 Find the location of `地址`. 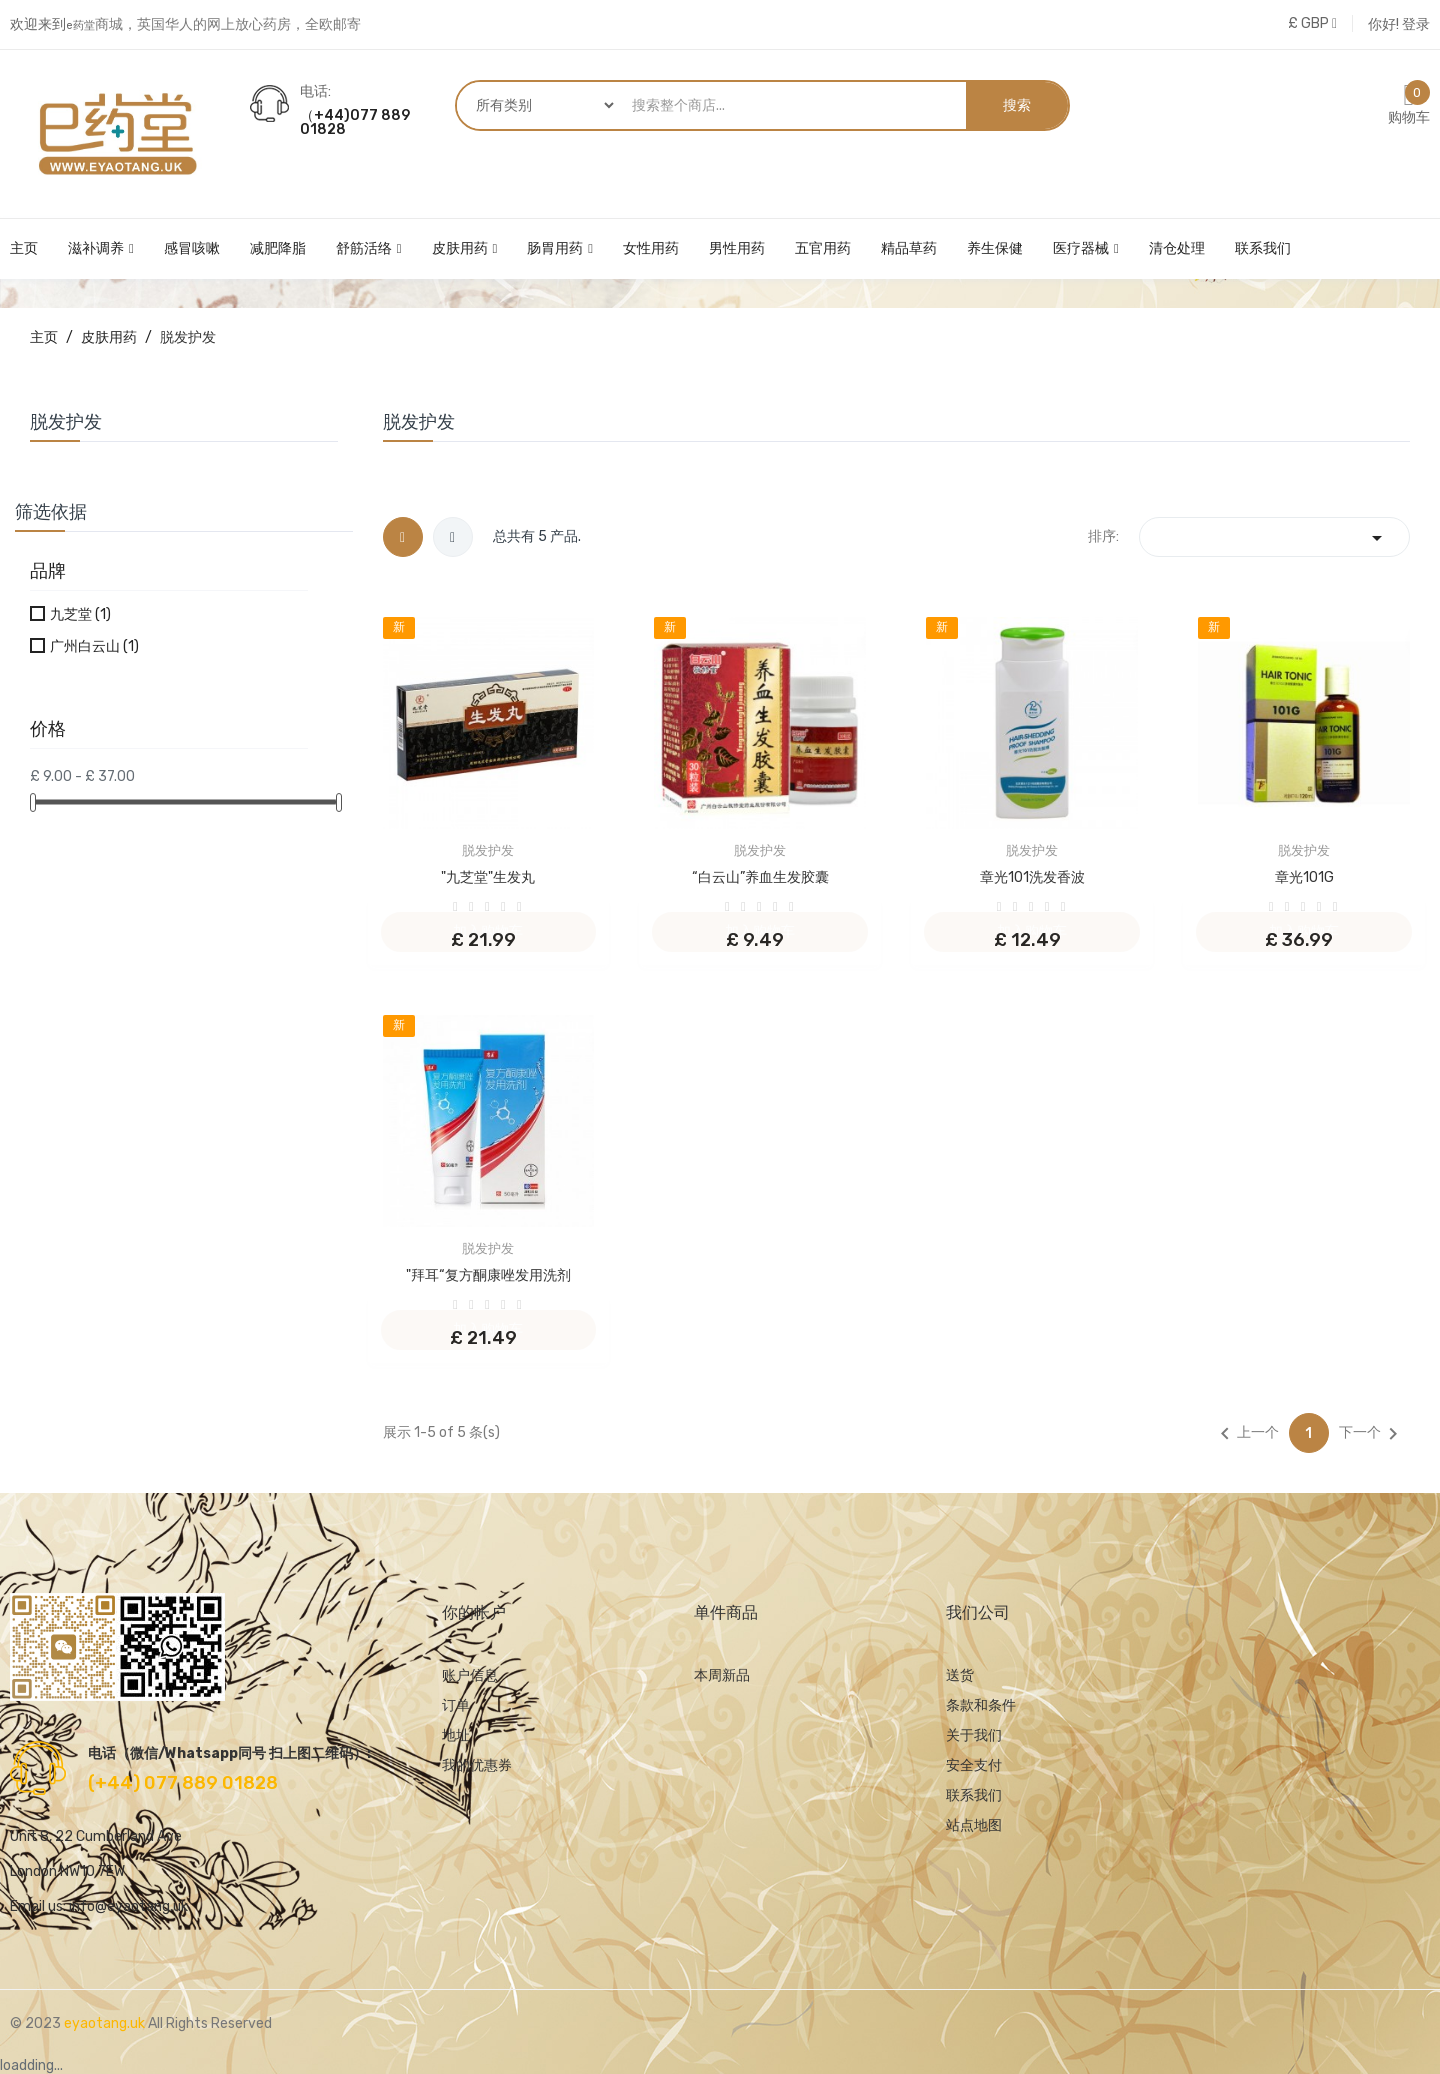

地址 is located at coordinates (456, 1735).